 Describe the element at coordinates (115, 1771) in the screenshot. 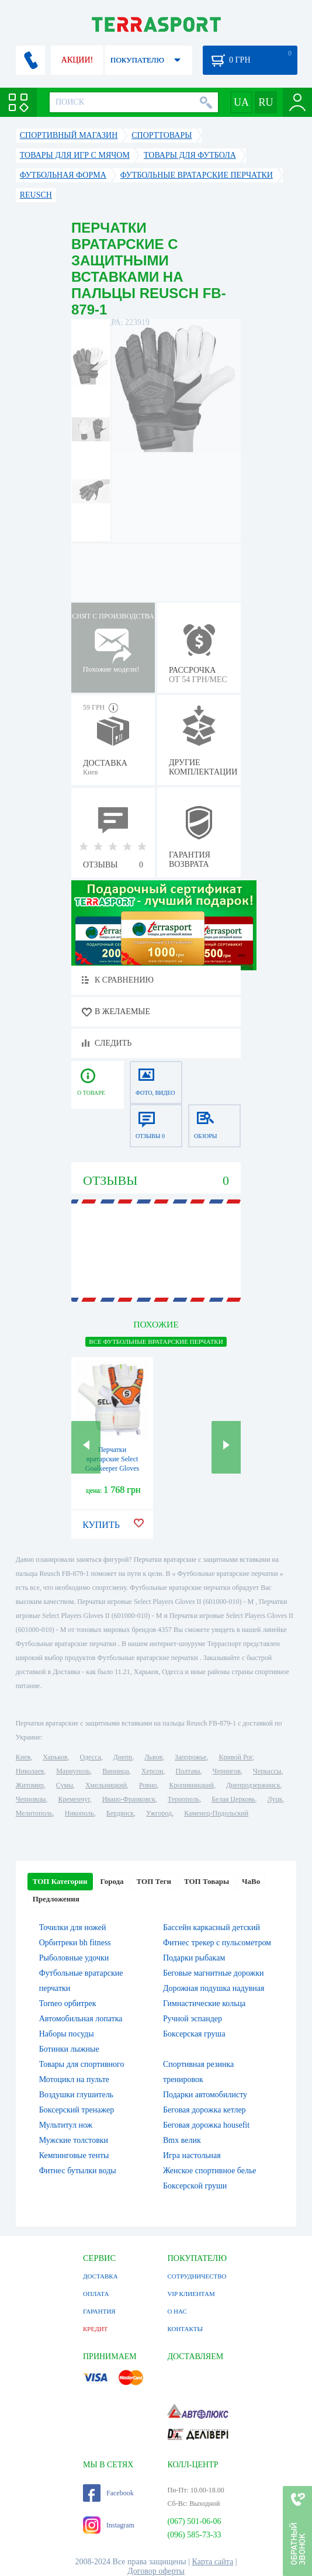

I see `Винница` at that location.